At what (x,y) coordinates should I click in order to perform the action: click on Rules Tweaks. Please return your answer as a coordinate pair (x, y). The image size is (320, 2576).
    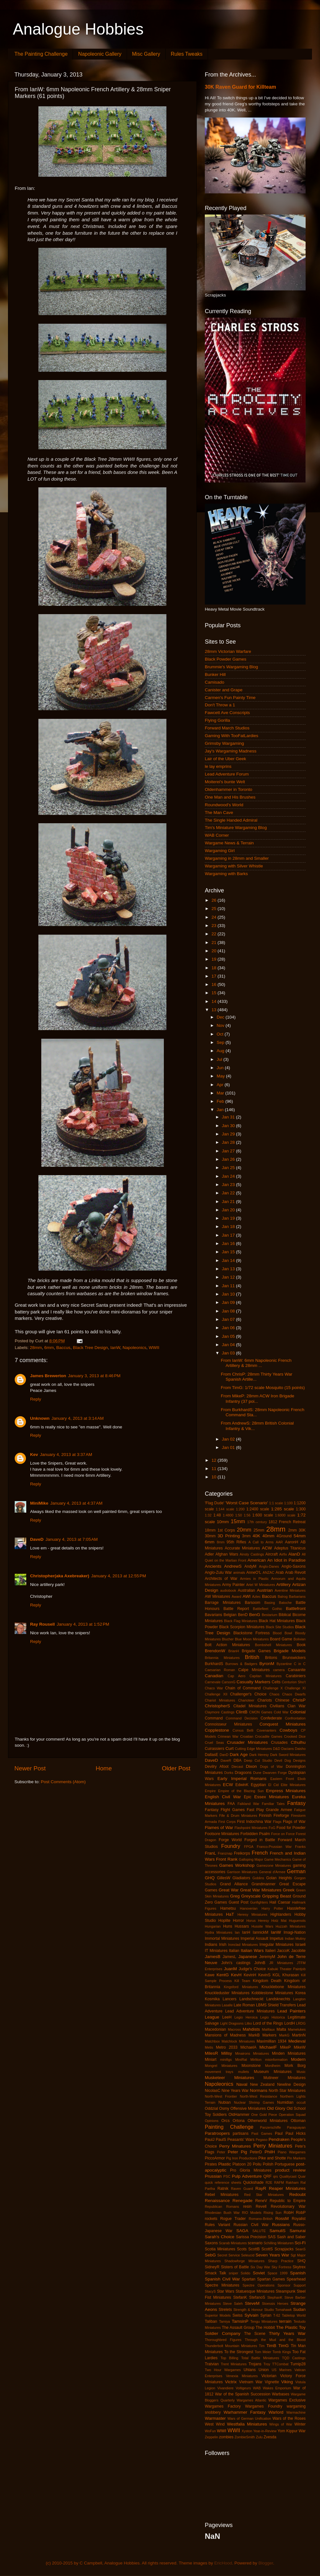
    Looking at the image, I should click on (187, 54).